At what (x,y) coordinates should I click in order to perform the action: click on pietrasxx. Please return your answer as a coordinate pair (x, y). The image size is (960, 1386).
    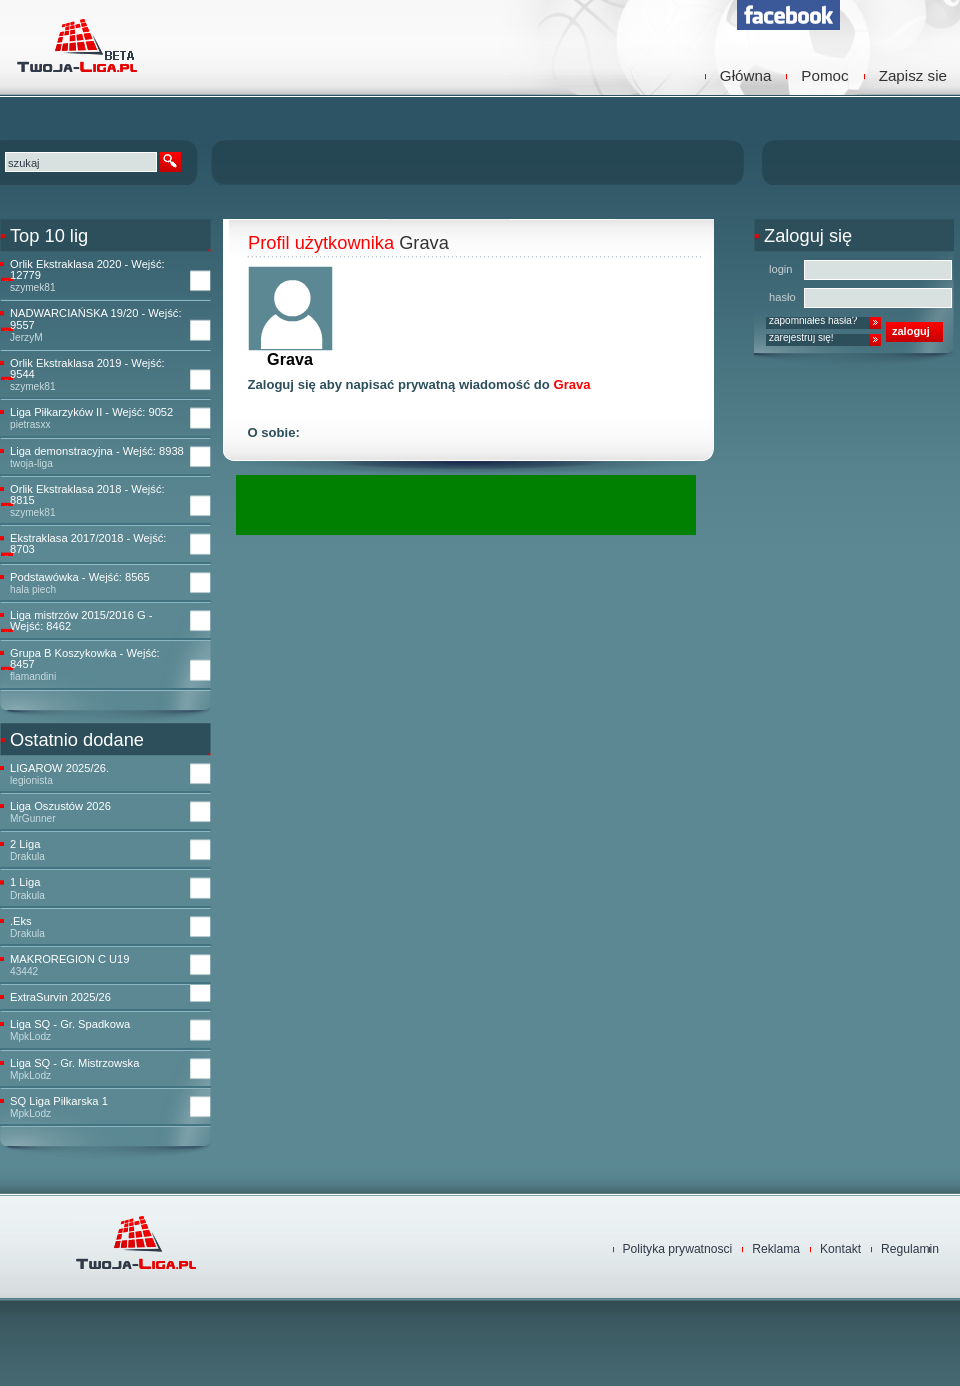
    Looking at the image, I should click on (30, 424).